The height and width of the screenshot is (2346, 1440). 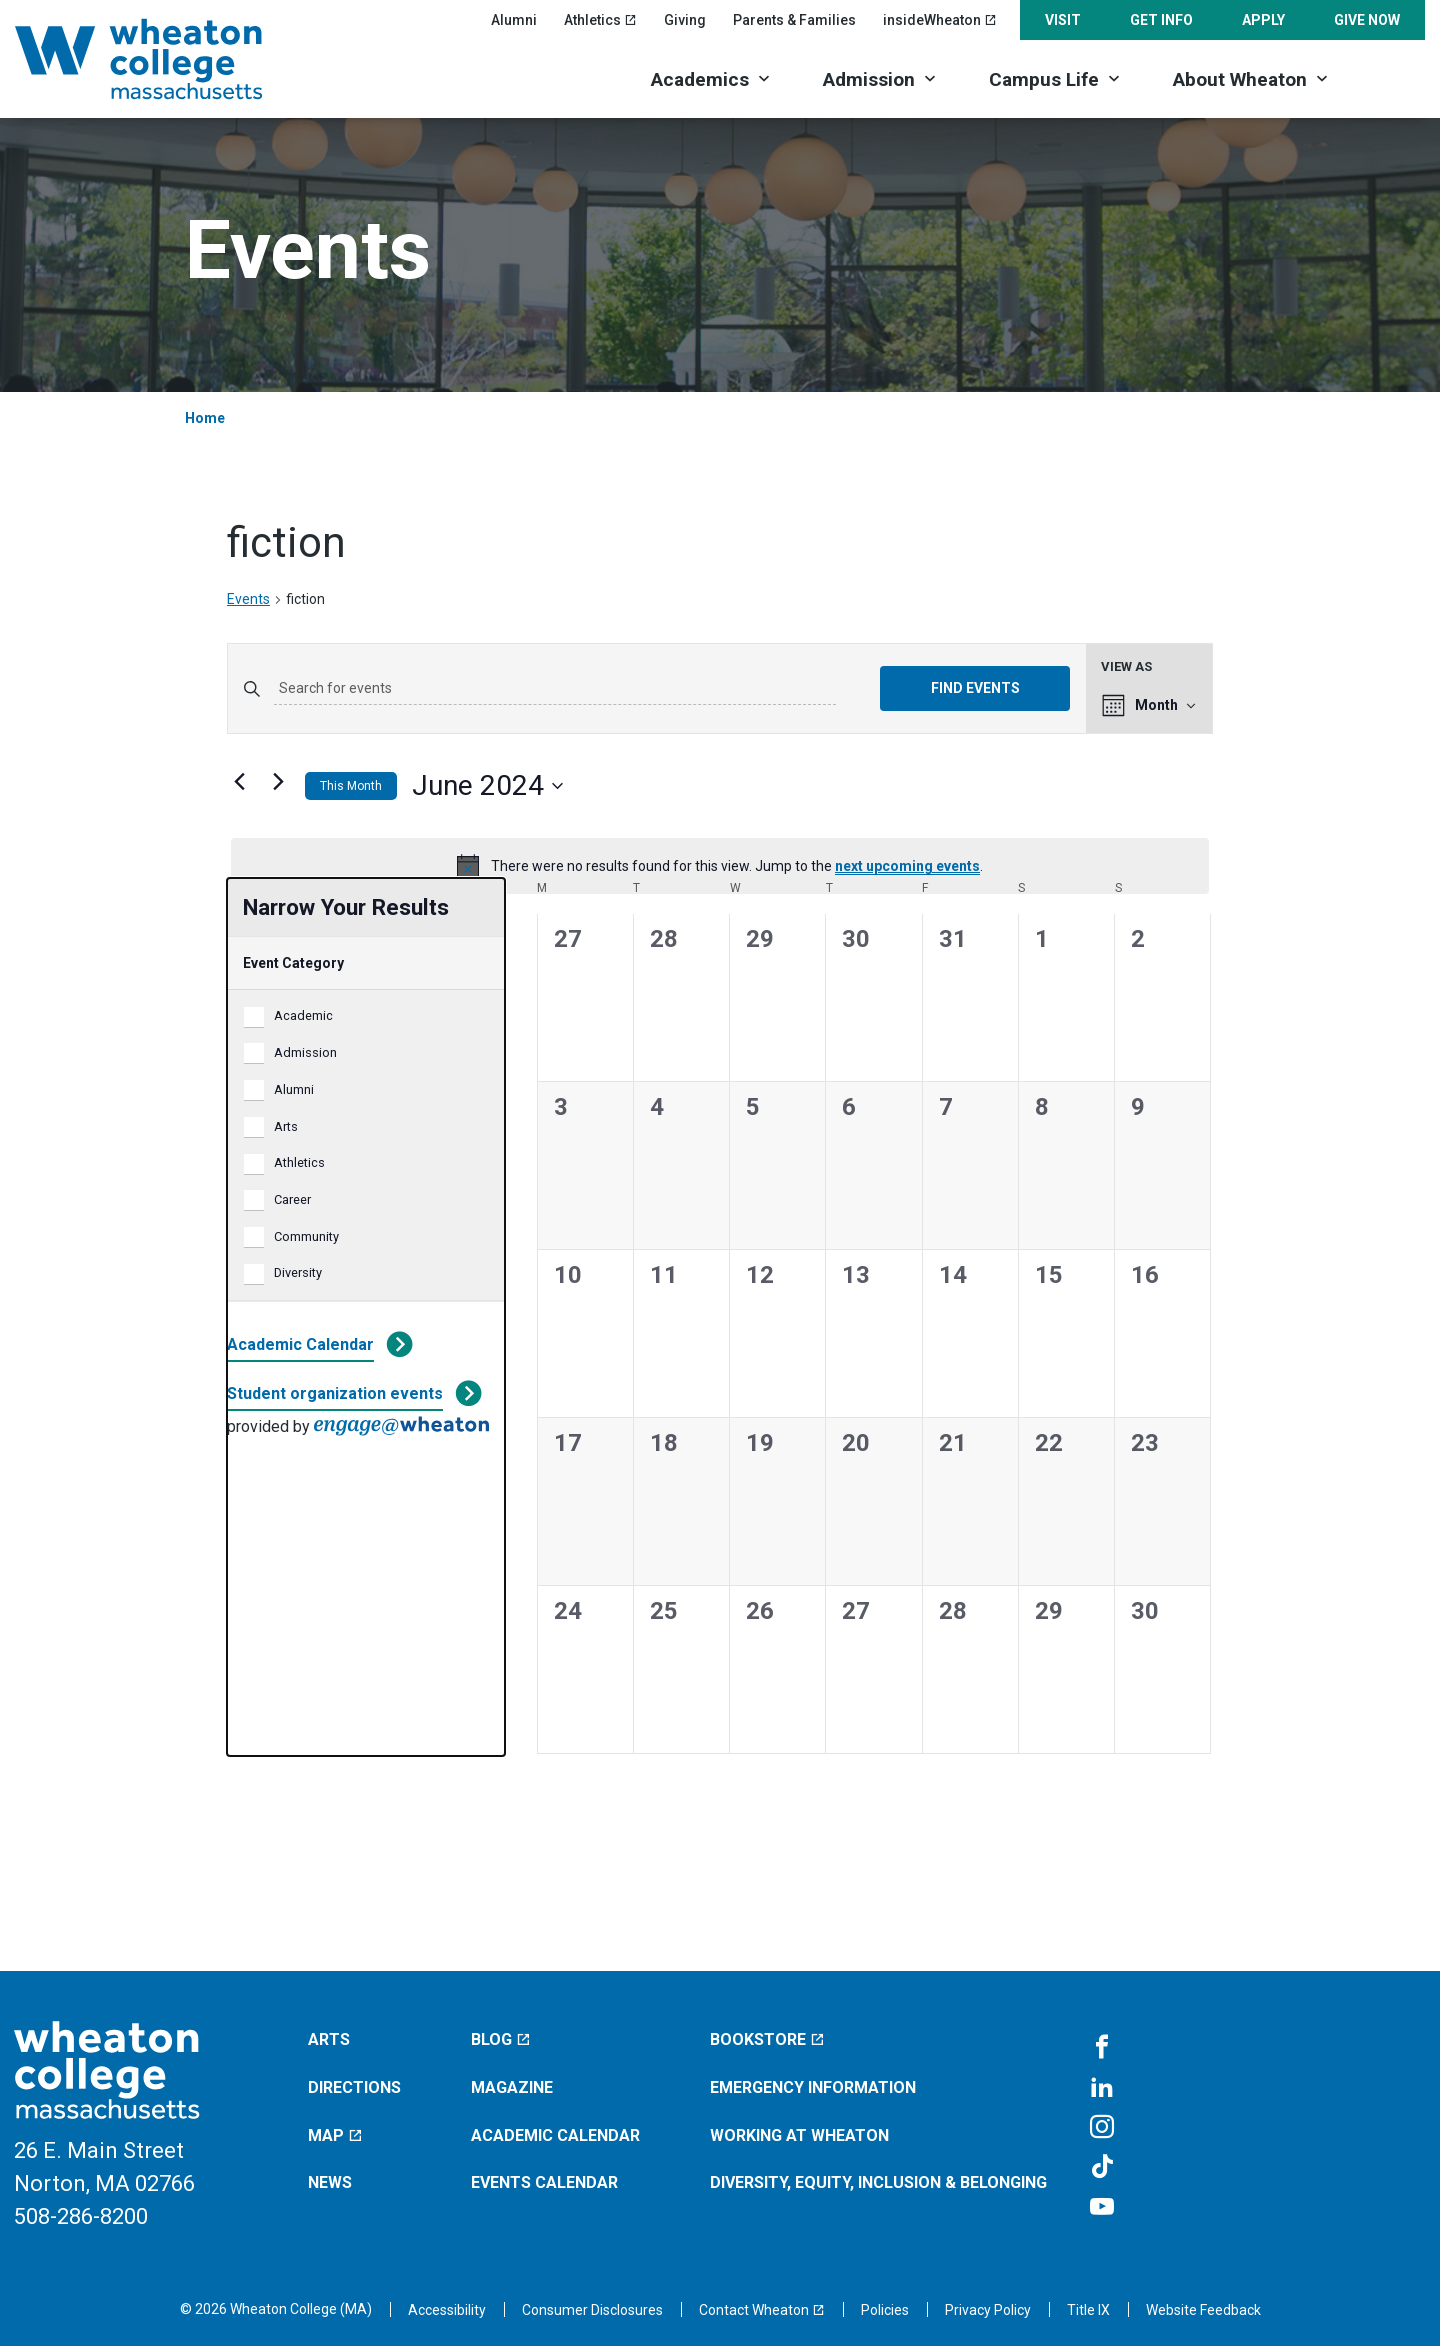 What do you see at coordinates (205, 418) in the screenshot?
I see `Home` at bounding box center [205, 418].